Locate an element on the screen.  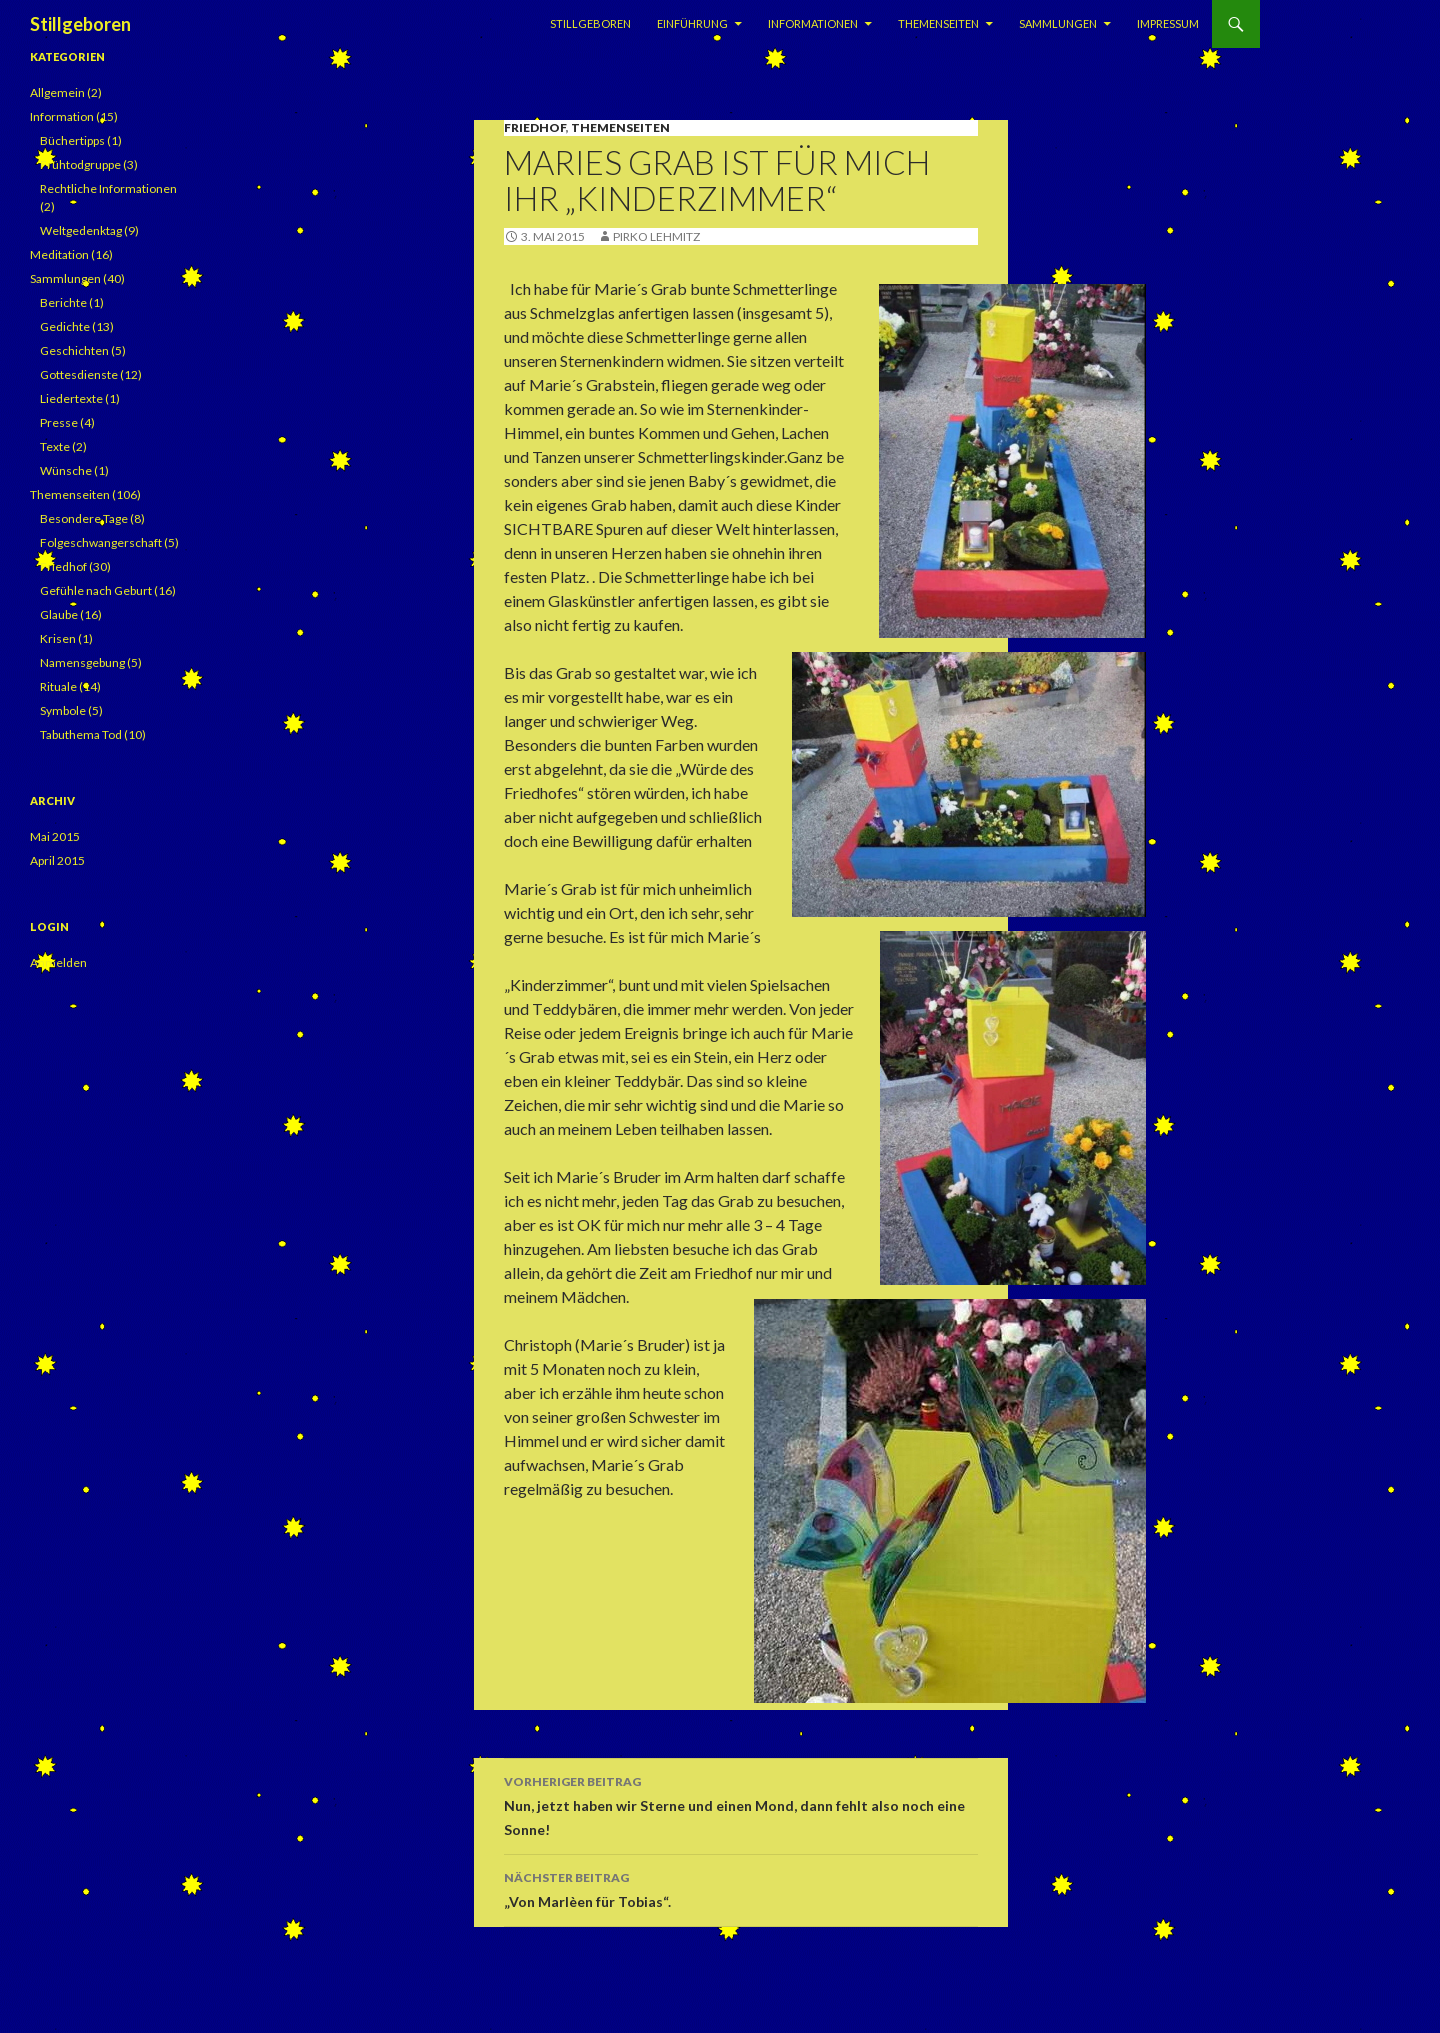
„Von Marlèen für Tobias“. is located at coordinates (741, 1888).